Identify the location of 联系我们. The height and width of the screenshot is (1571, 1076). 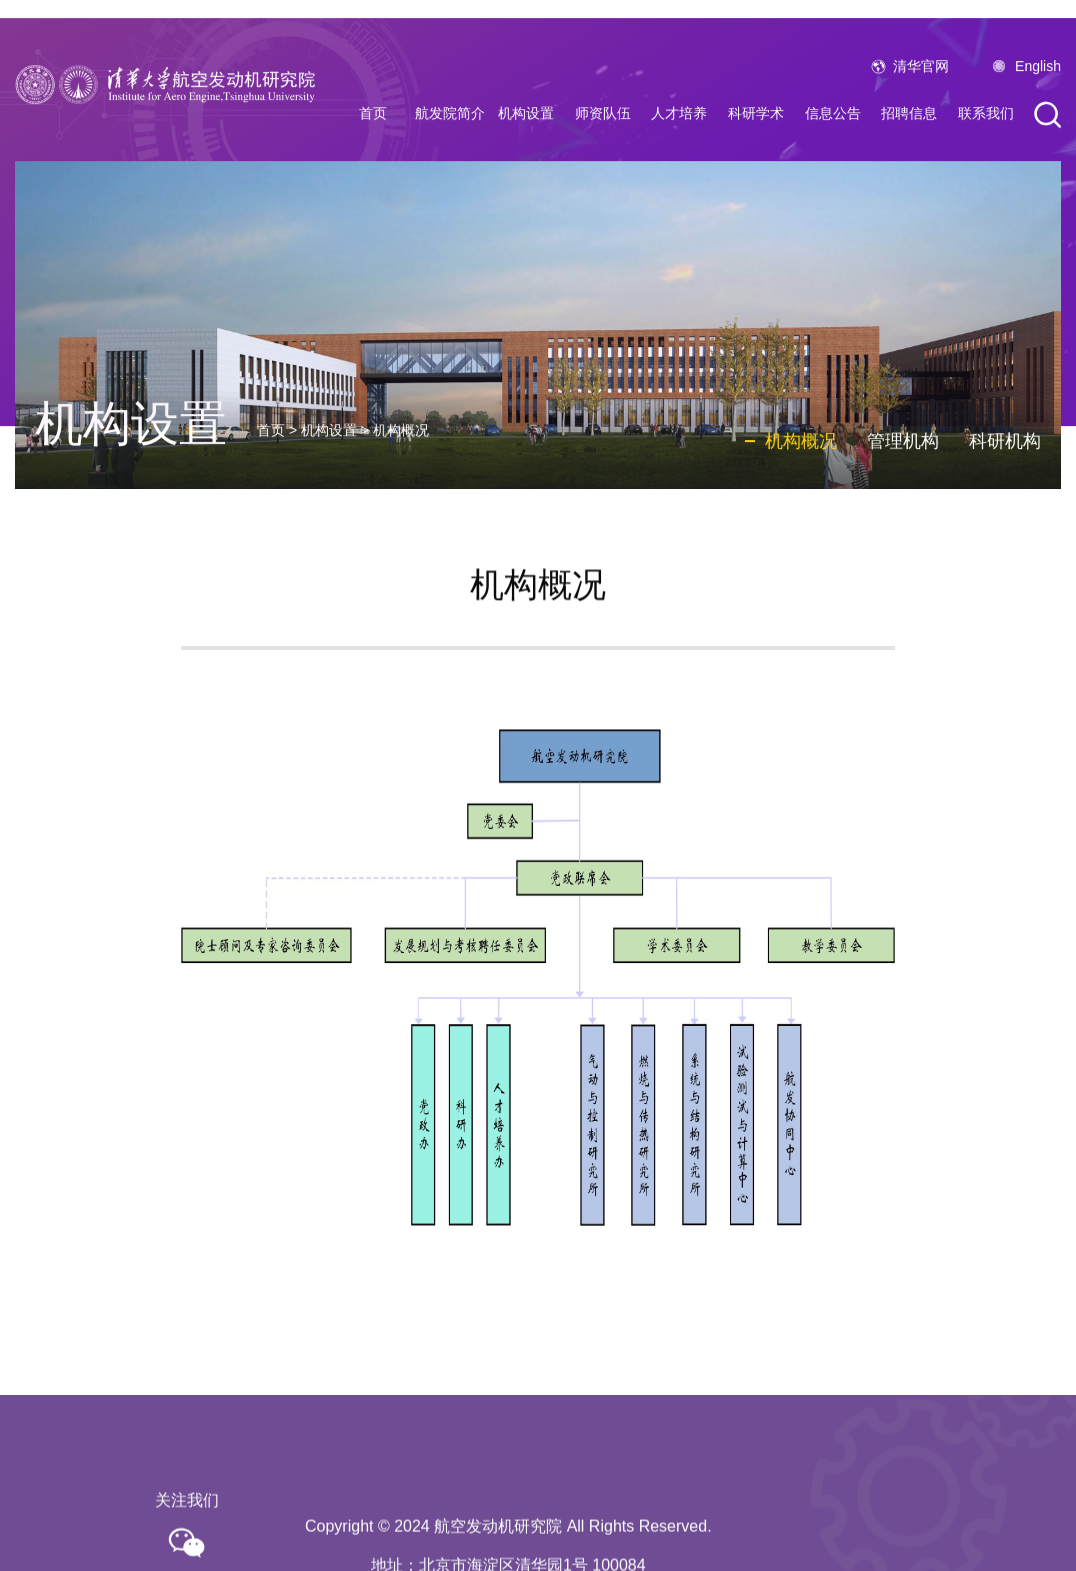
(986, 148).